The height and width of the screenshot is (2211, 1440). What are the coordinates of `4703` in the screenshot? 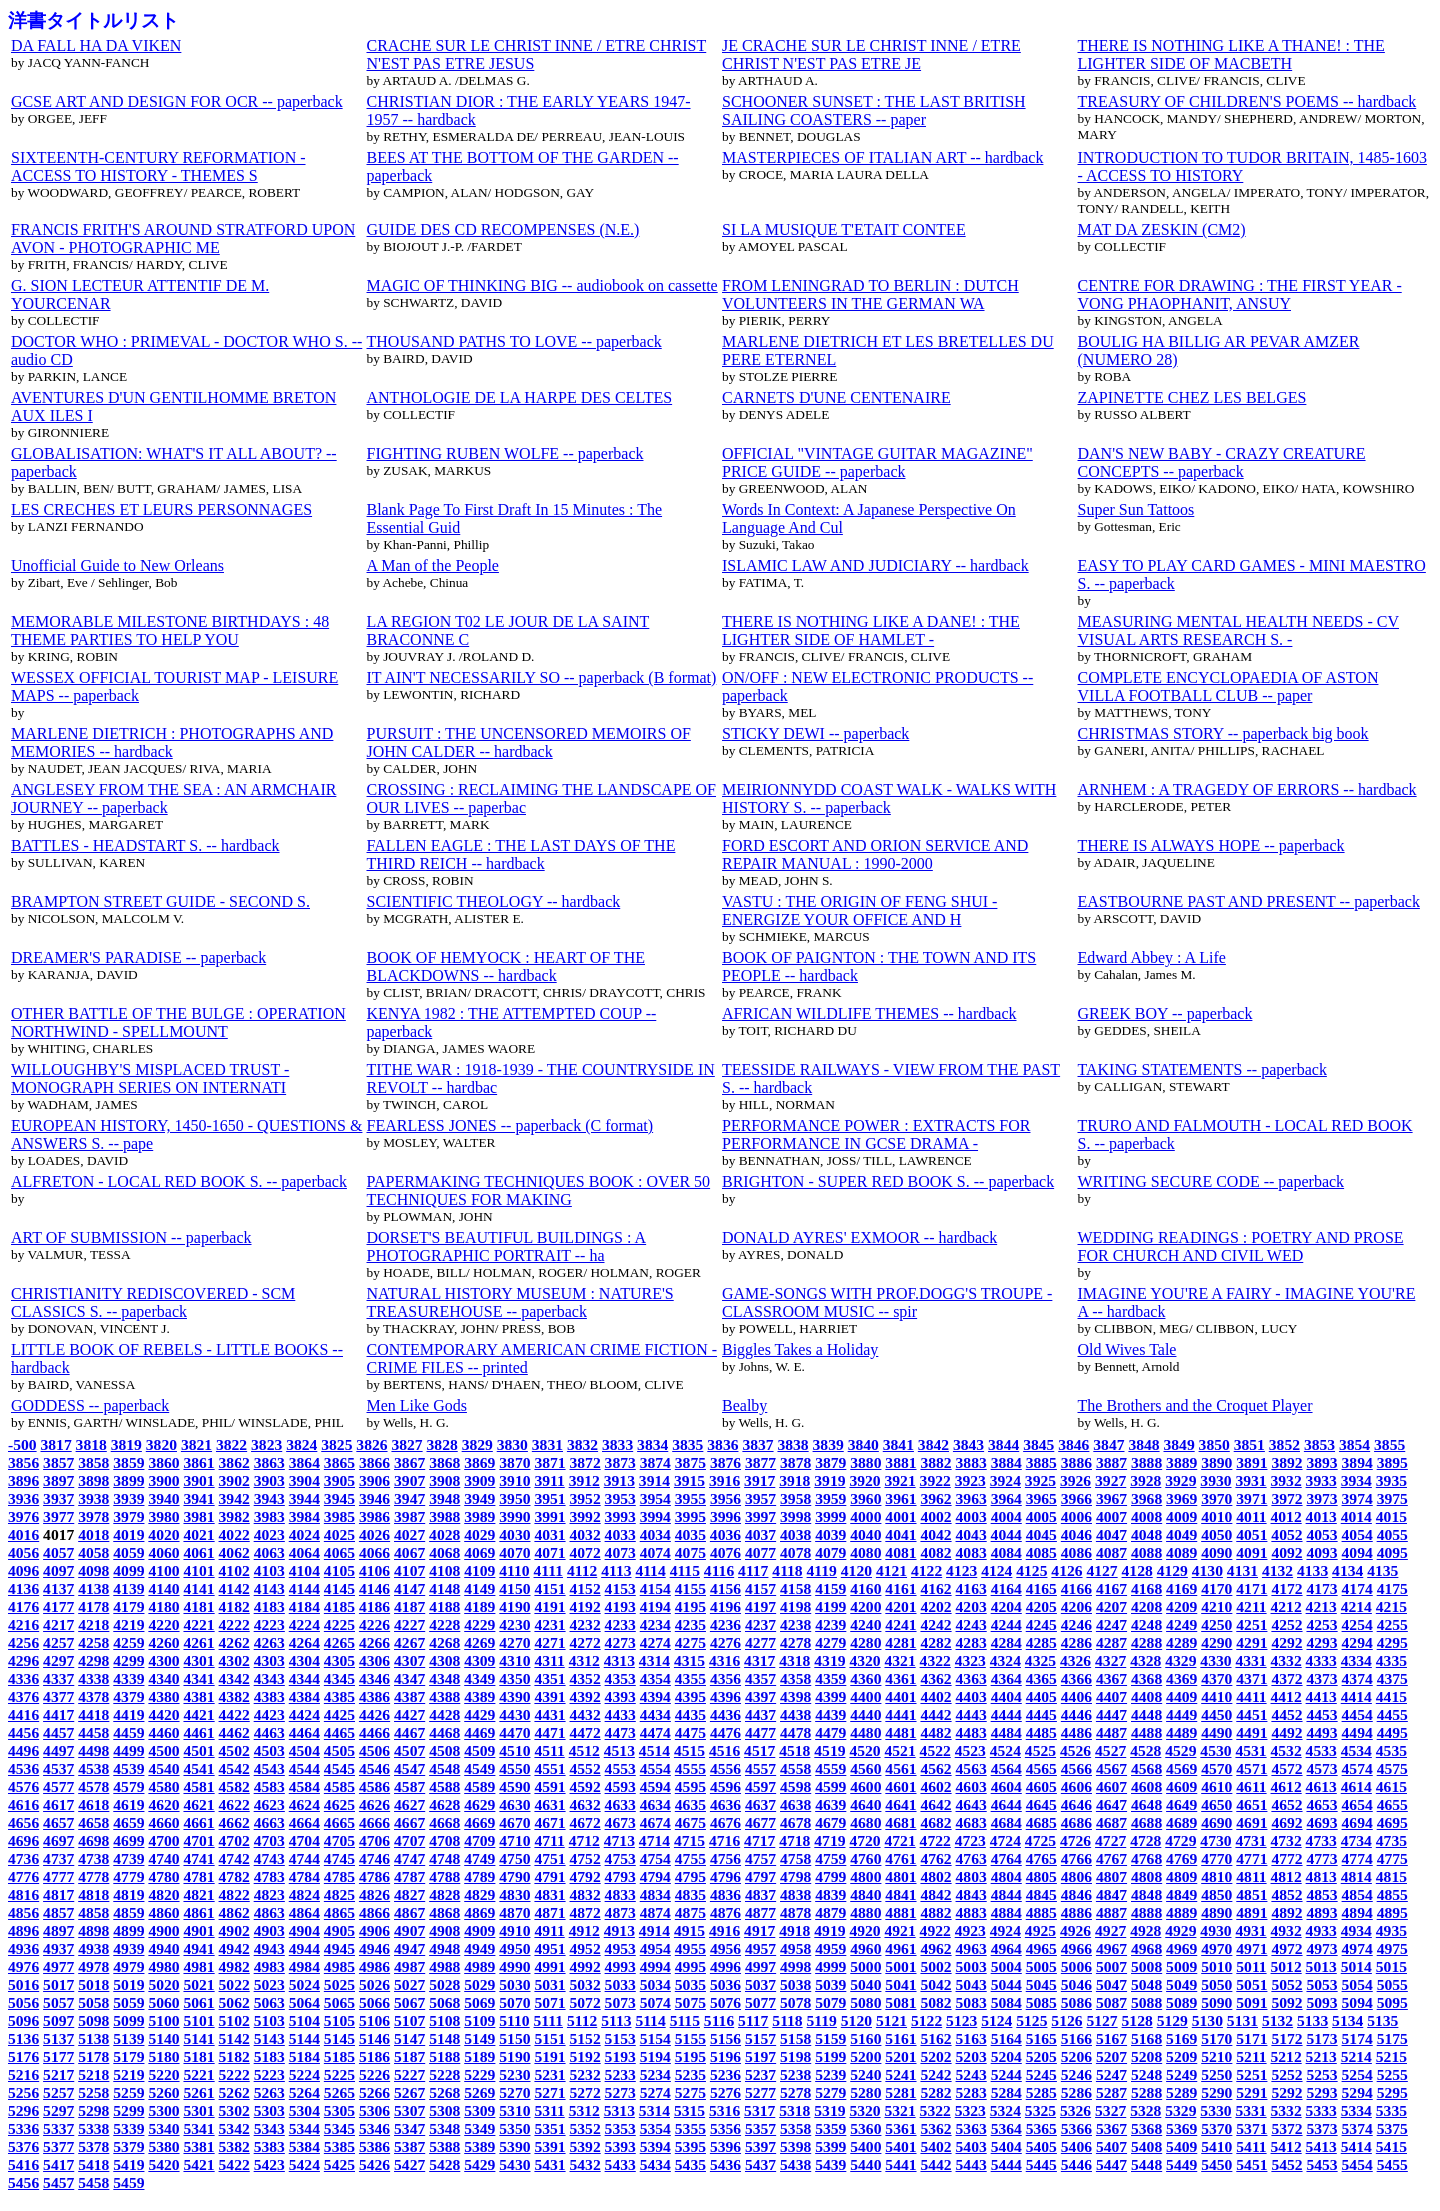 It's located at (269, 1840).